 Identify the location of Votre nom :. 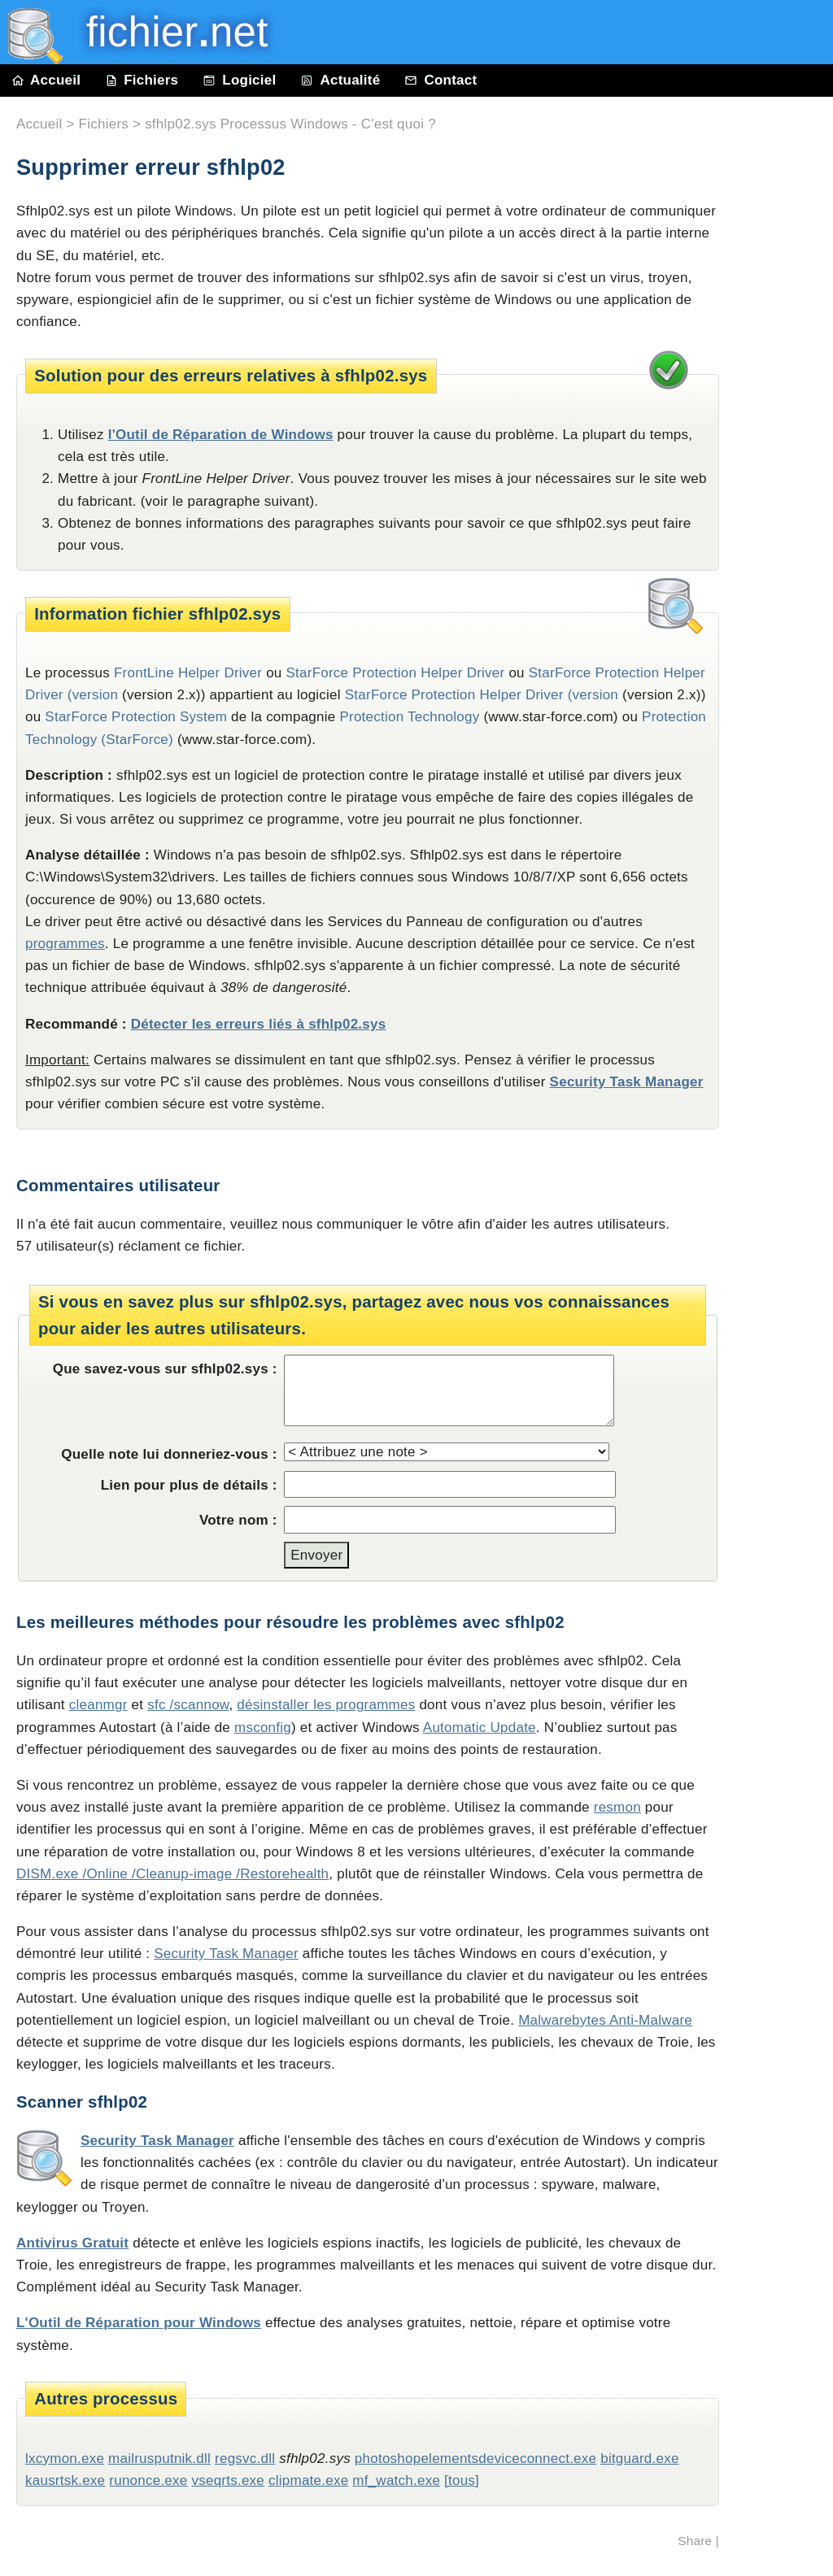
(238, 1520).